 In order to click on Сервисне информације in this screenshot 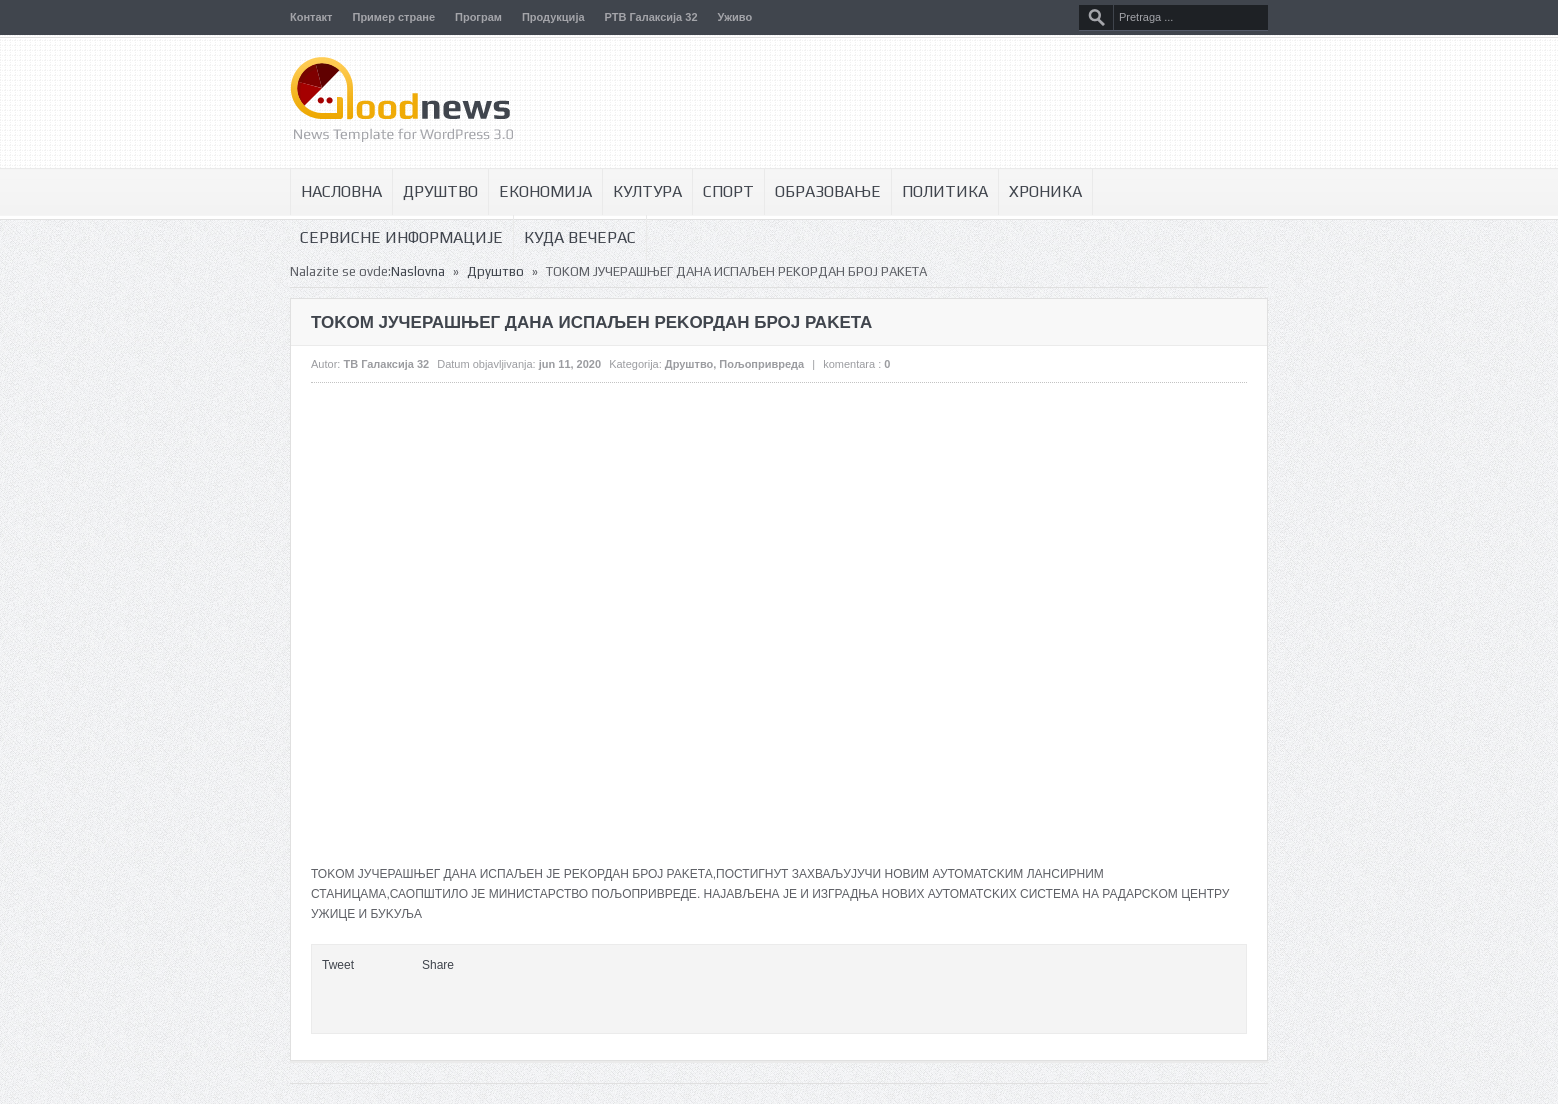, I will do `click(401, 237)`.